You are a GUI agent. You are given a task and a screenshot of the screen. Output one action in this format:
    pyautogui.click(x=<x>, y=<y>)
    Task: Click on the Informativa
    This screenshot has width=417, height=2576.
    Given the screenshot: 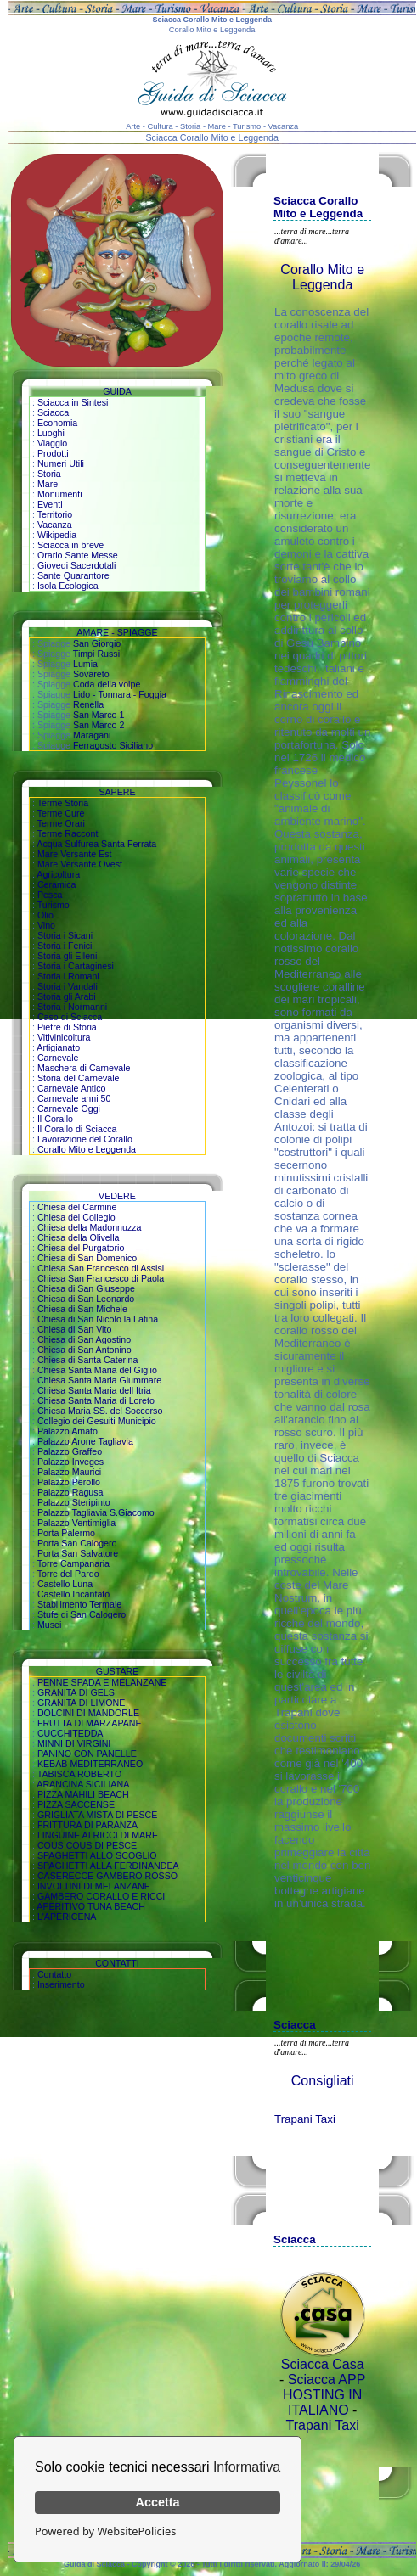 What is the action you would take?
    pyautogui.click(x=246, y=2467)
    